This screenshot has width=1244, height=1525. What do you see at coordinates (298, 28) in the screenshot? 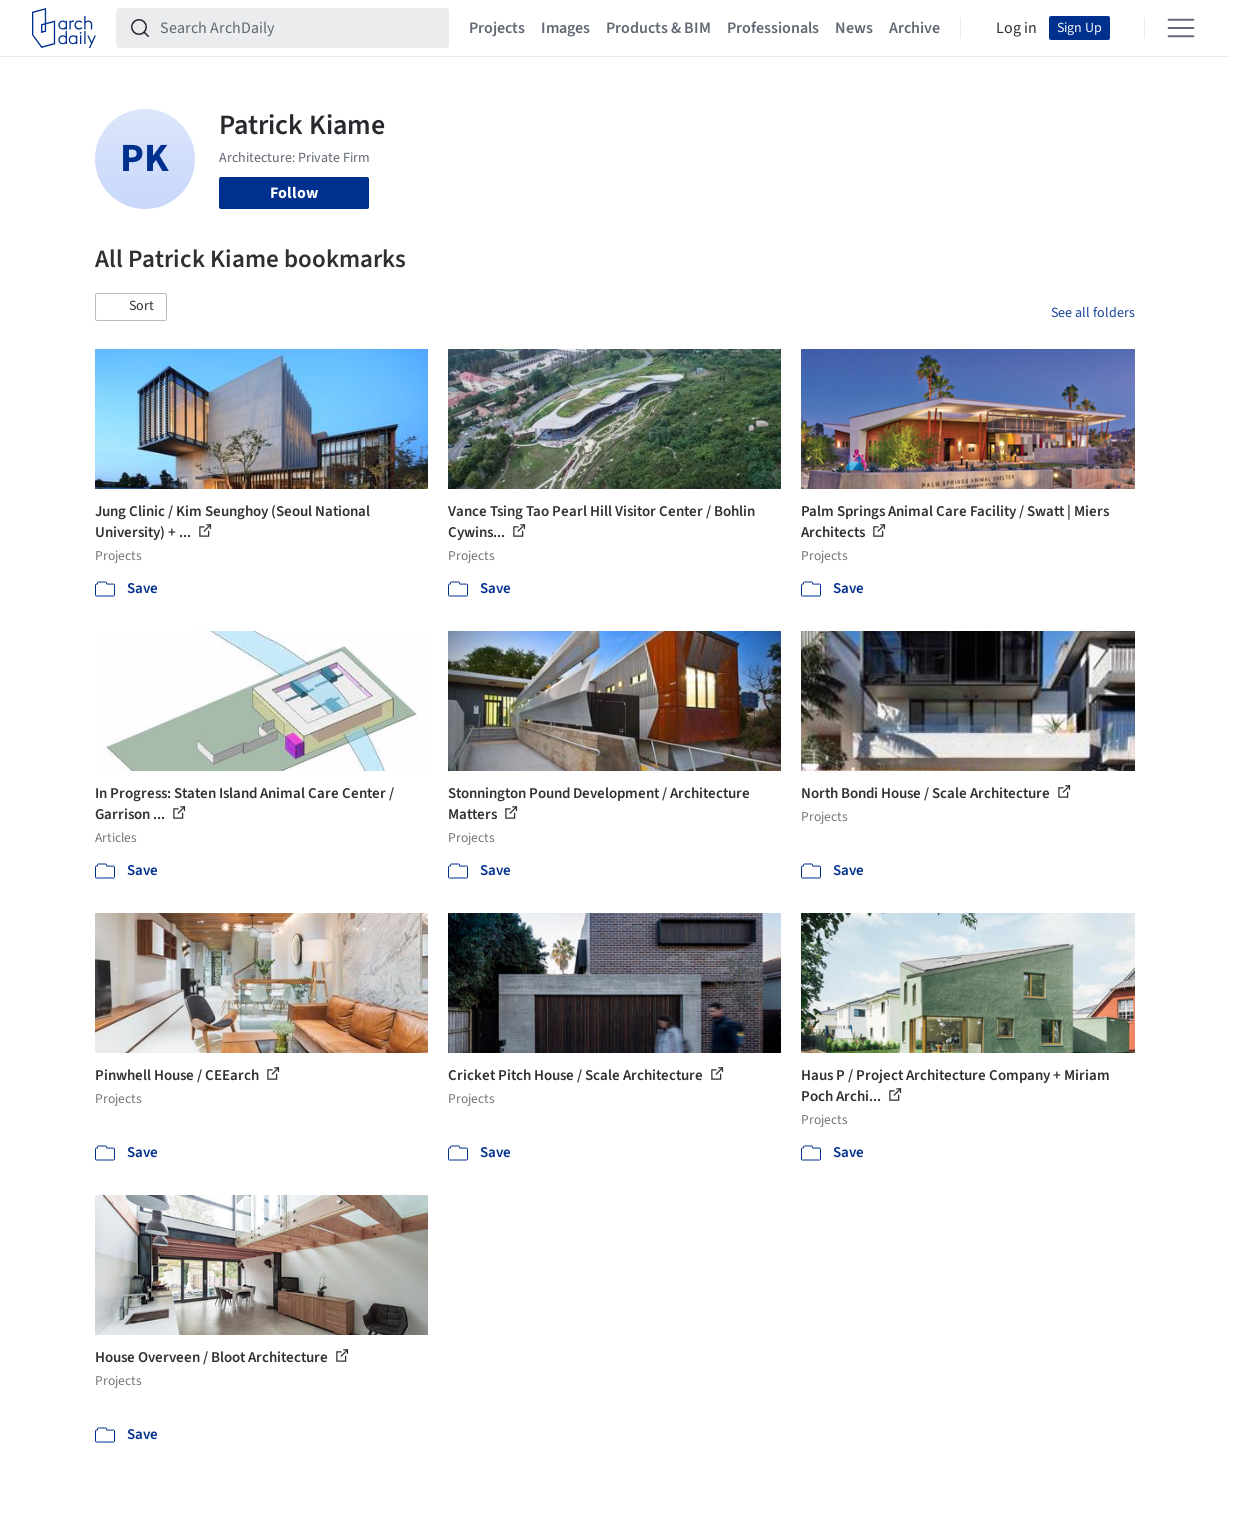
I see `[Search ArchDaily]` at bounding box center [298, 28].